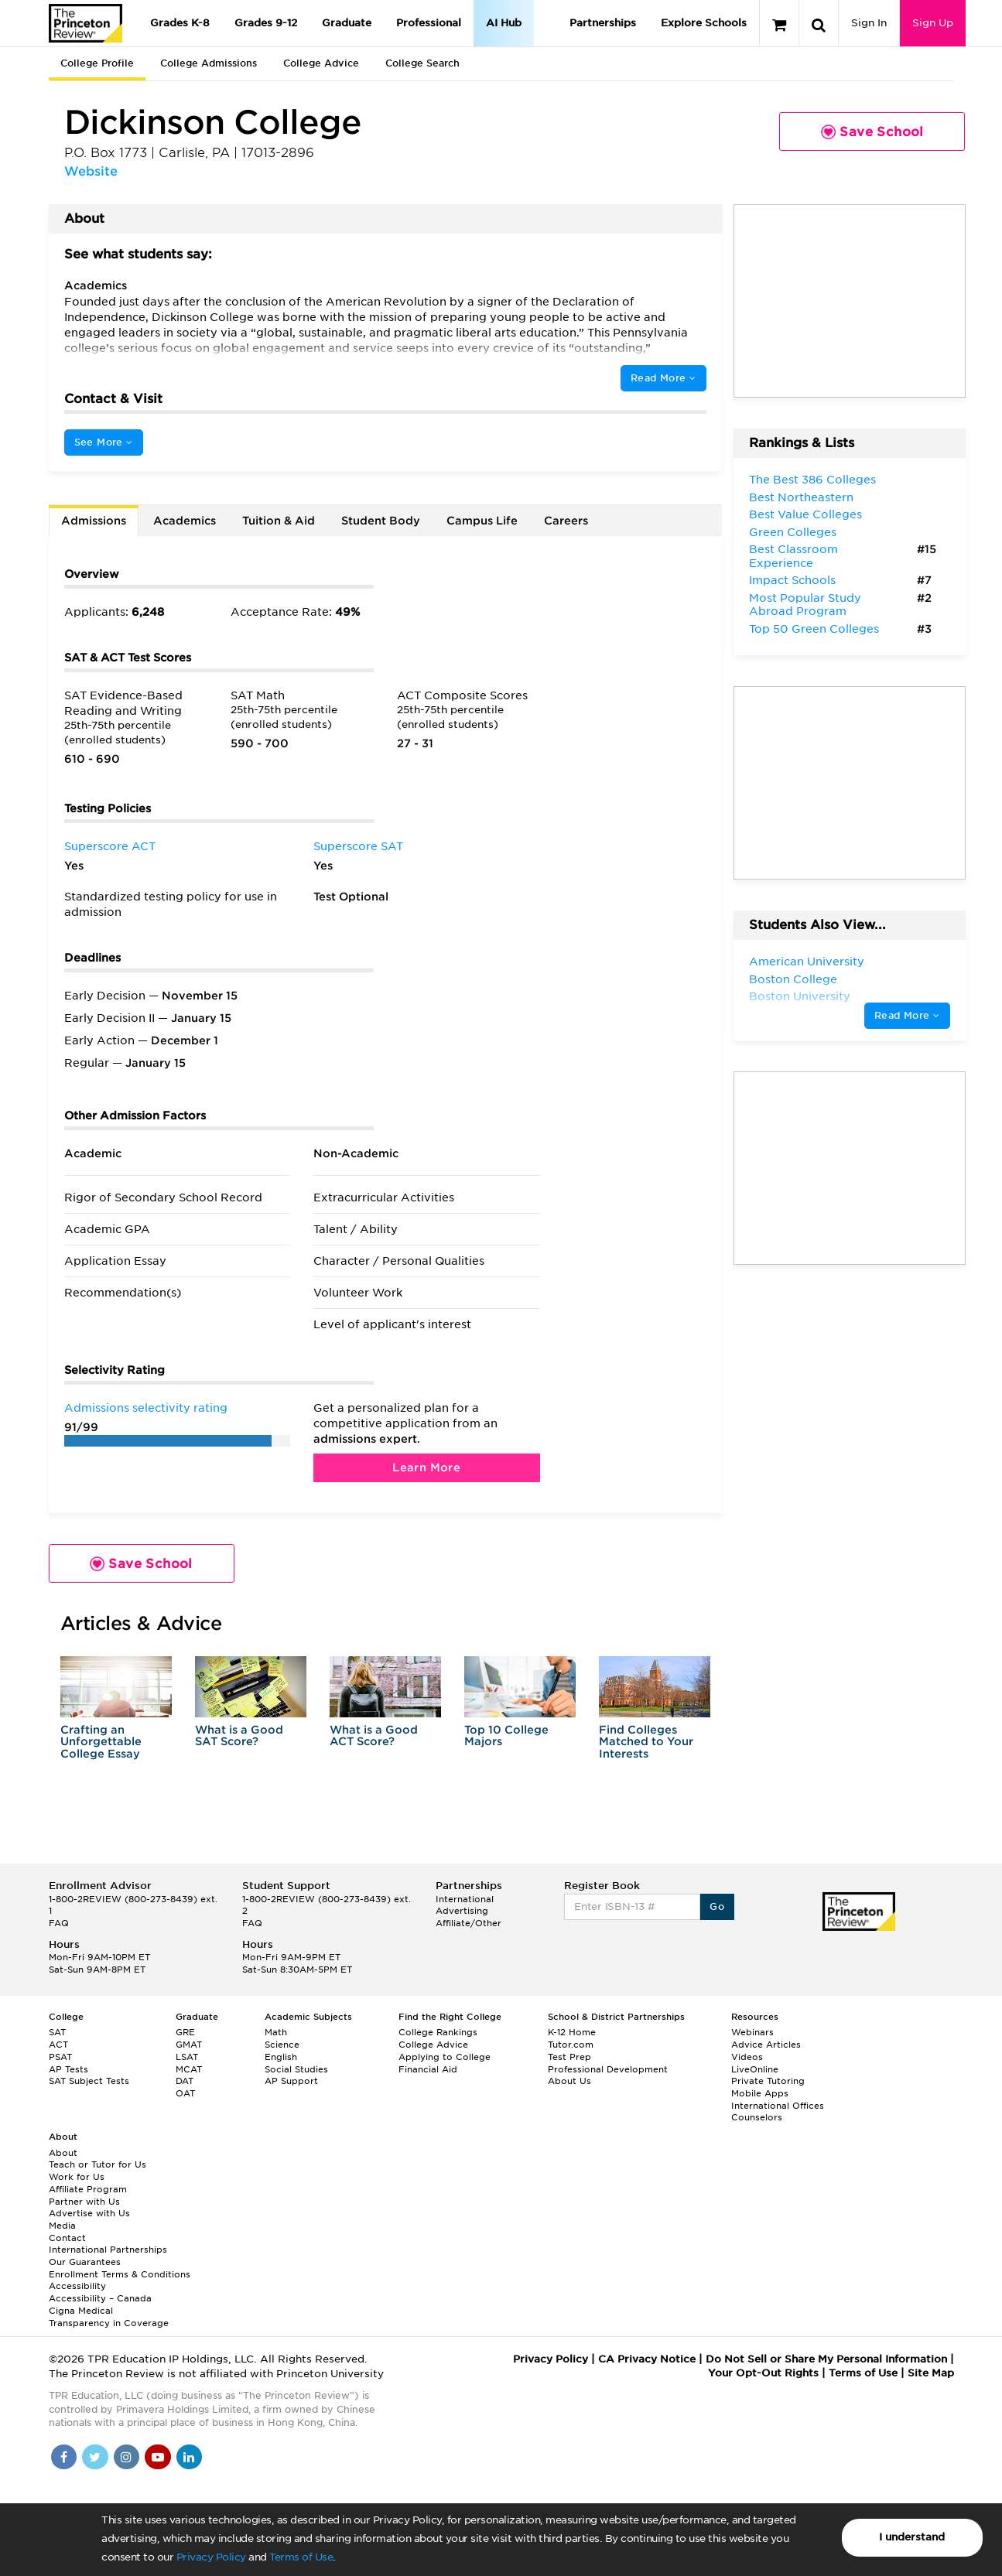  I want to click on AI Hub, so click(504, 23).